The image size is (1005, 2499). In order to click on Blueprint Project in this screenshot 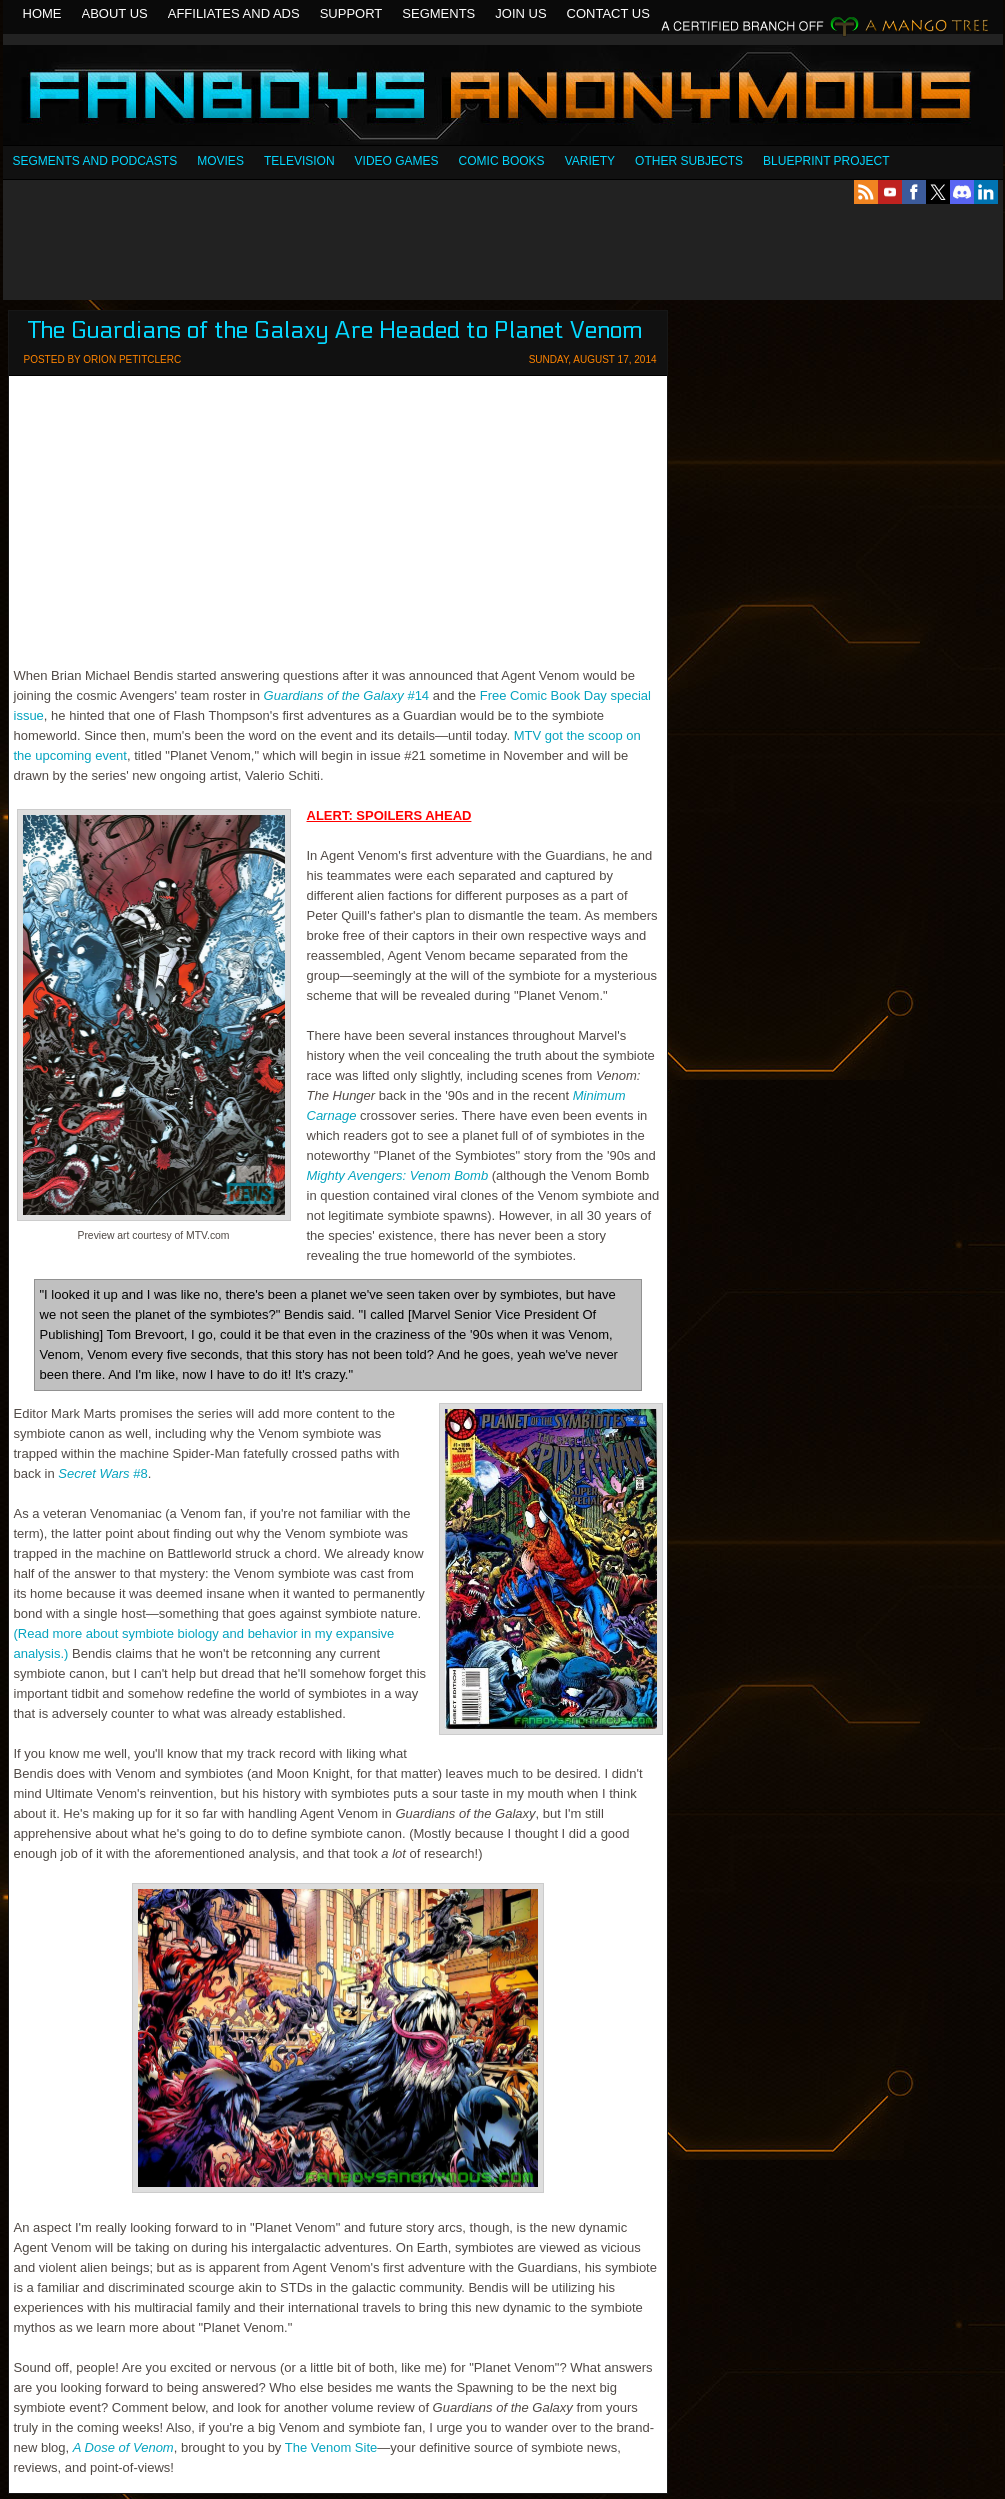, I will do `click(826, 161)`.